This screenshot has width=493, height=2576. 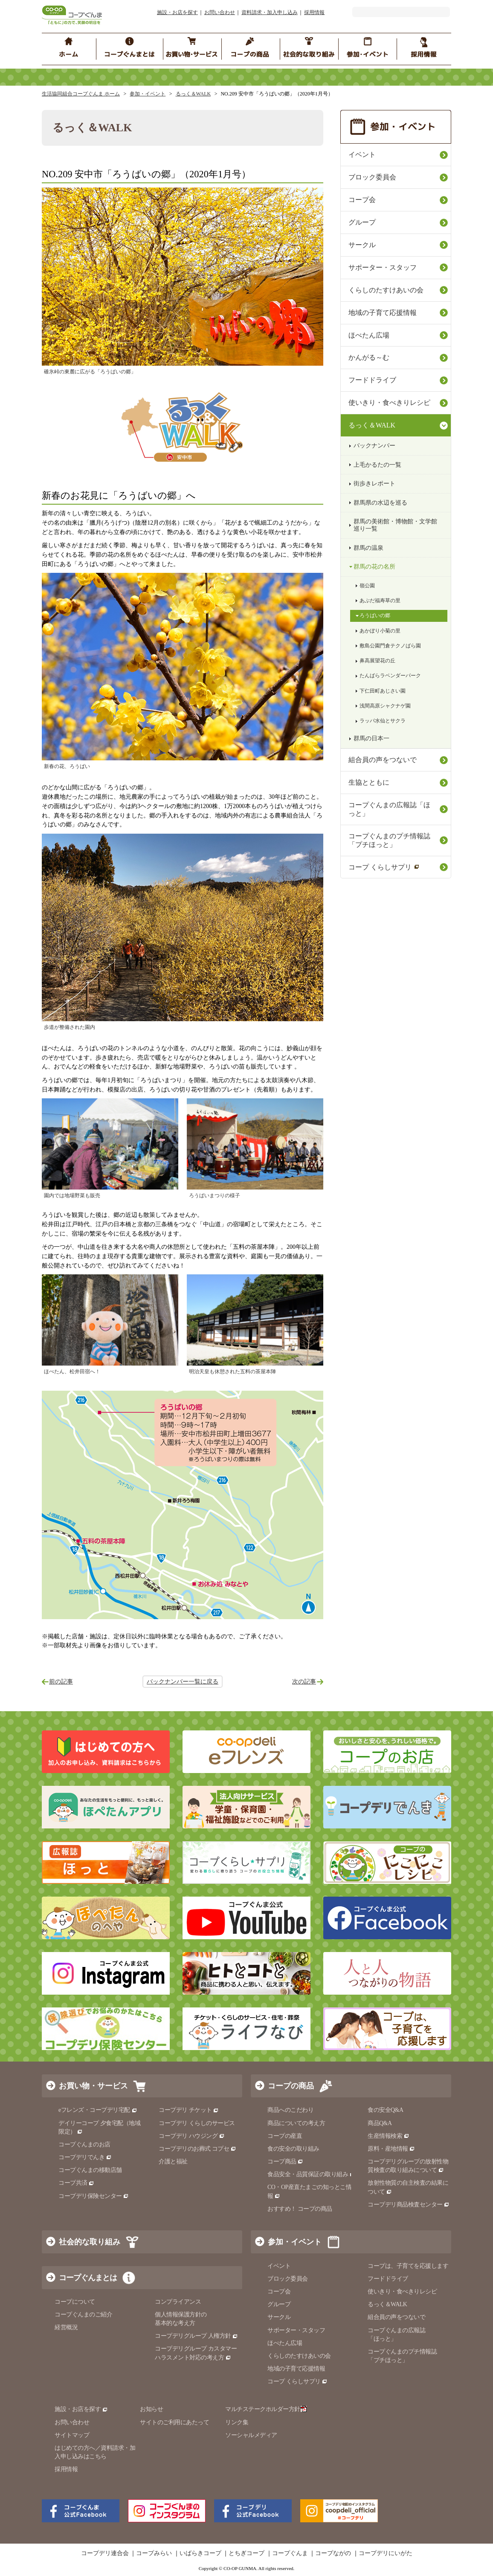 What do you see at coordinates (97, 2110) in the screenshot?
I see `eフレンズ・コープデリ宅配` at bounding box center [97, 2110].